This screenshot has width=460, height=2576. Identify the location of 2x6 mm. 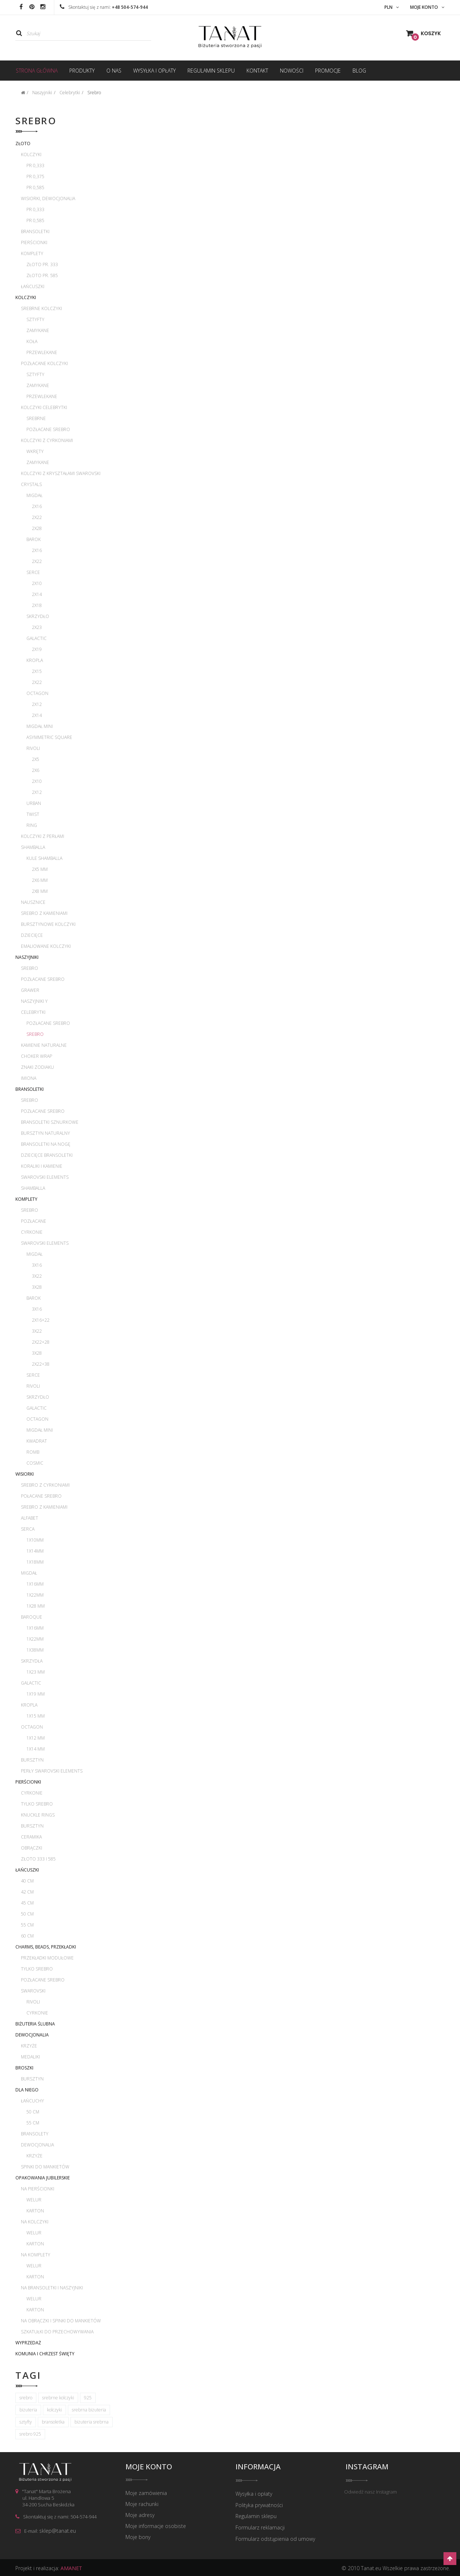
(40, 880).